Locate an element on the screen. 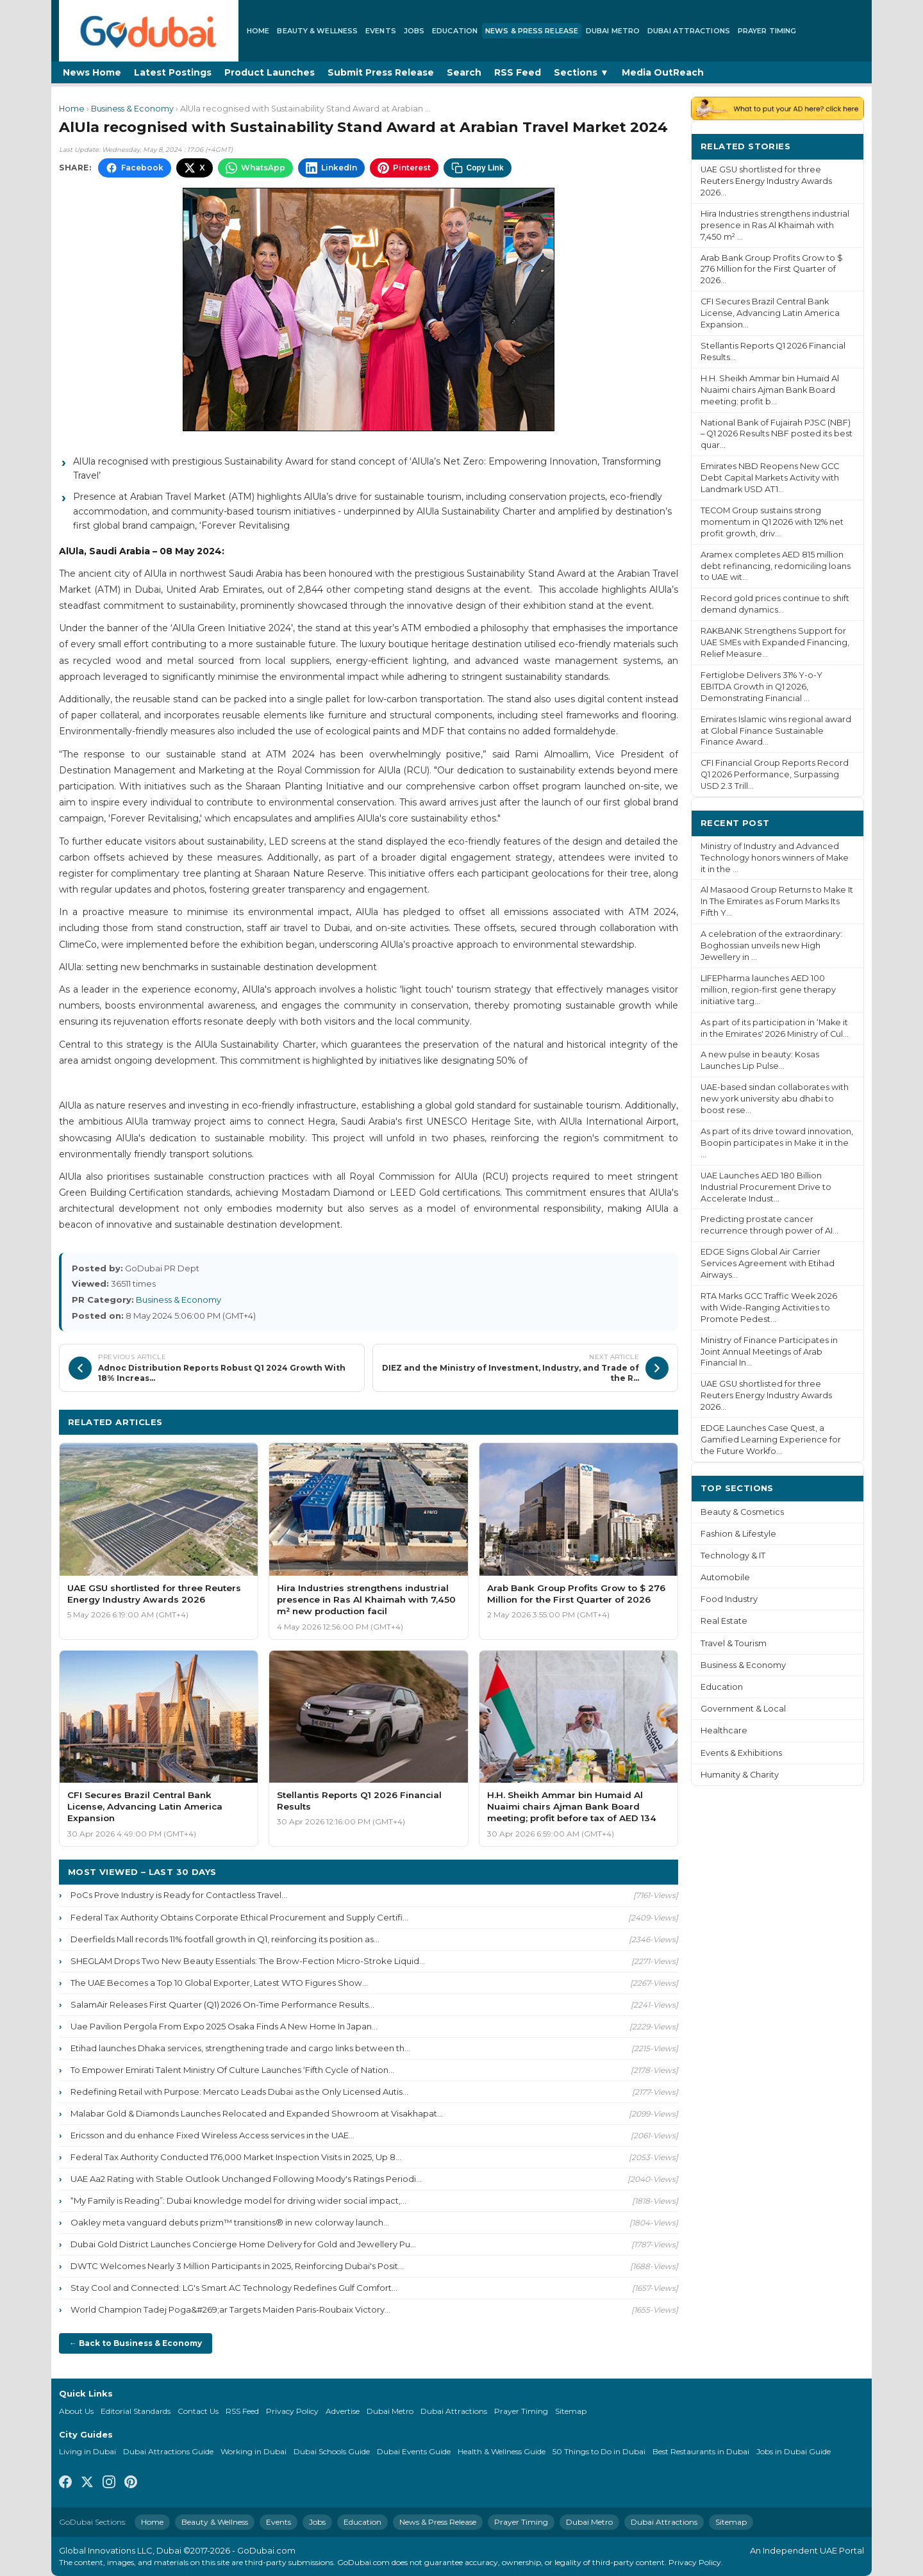 This screenshot has height=2576, width=923. UAE GSU shortlisted for three Reuters Energy Industry Awards 2026... is located at coordinates (766, 181).